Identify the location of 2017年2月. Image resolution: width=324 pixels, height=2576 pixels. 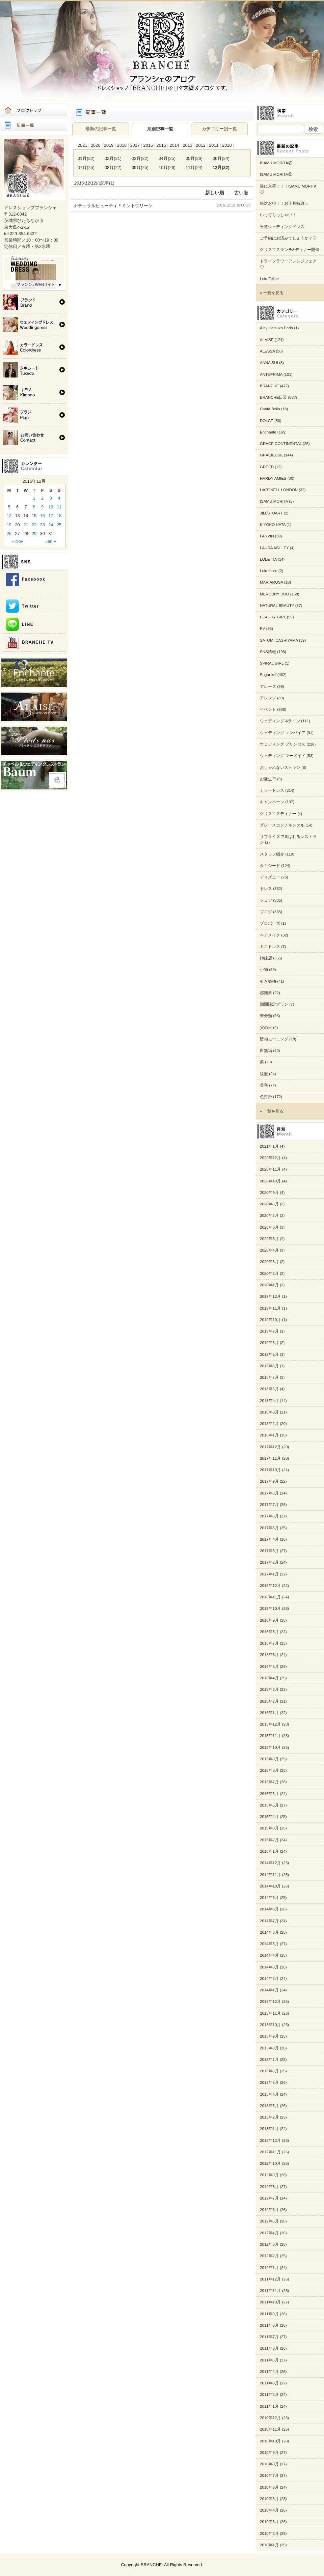
(269, 1562).